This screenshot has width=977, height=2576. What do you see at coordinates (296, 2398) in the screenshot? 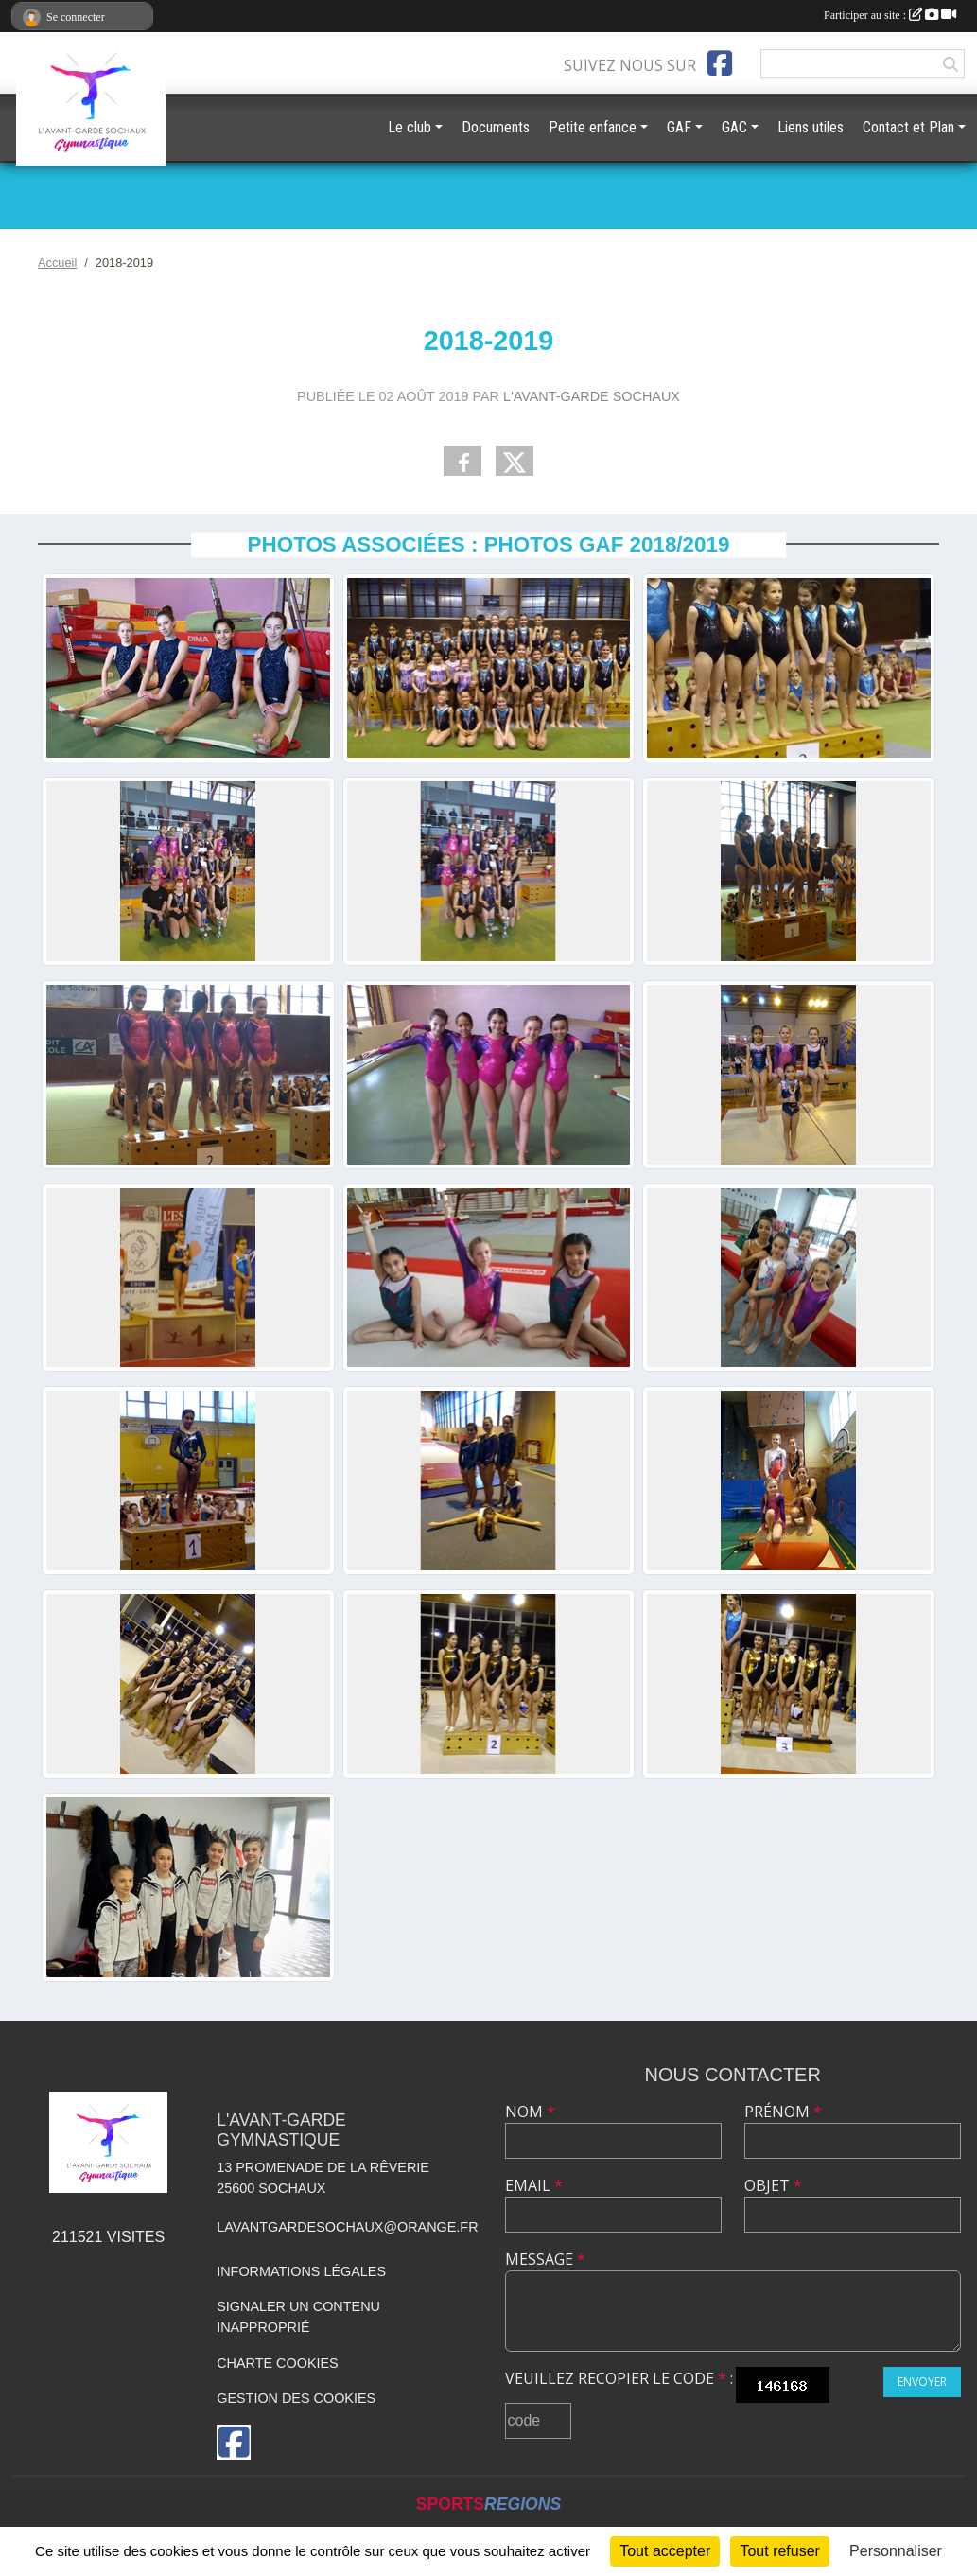
I see `Gestion des cookies` at bounding box center [296, 2398].